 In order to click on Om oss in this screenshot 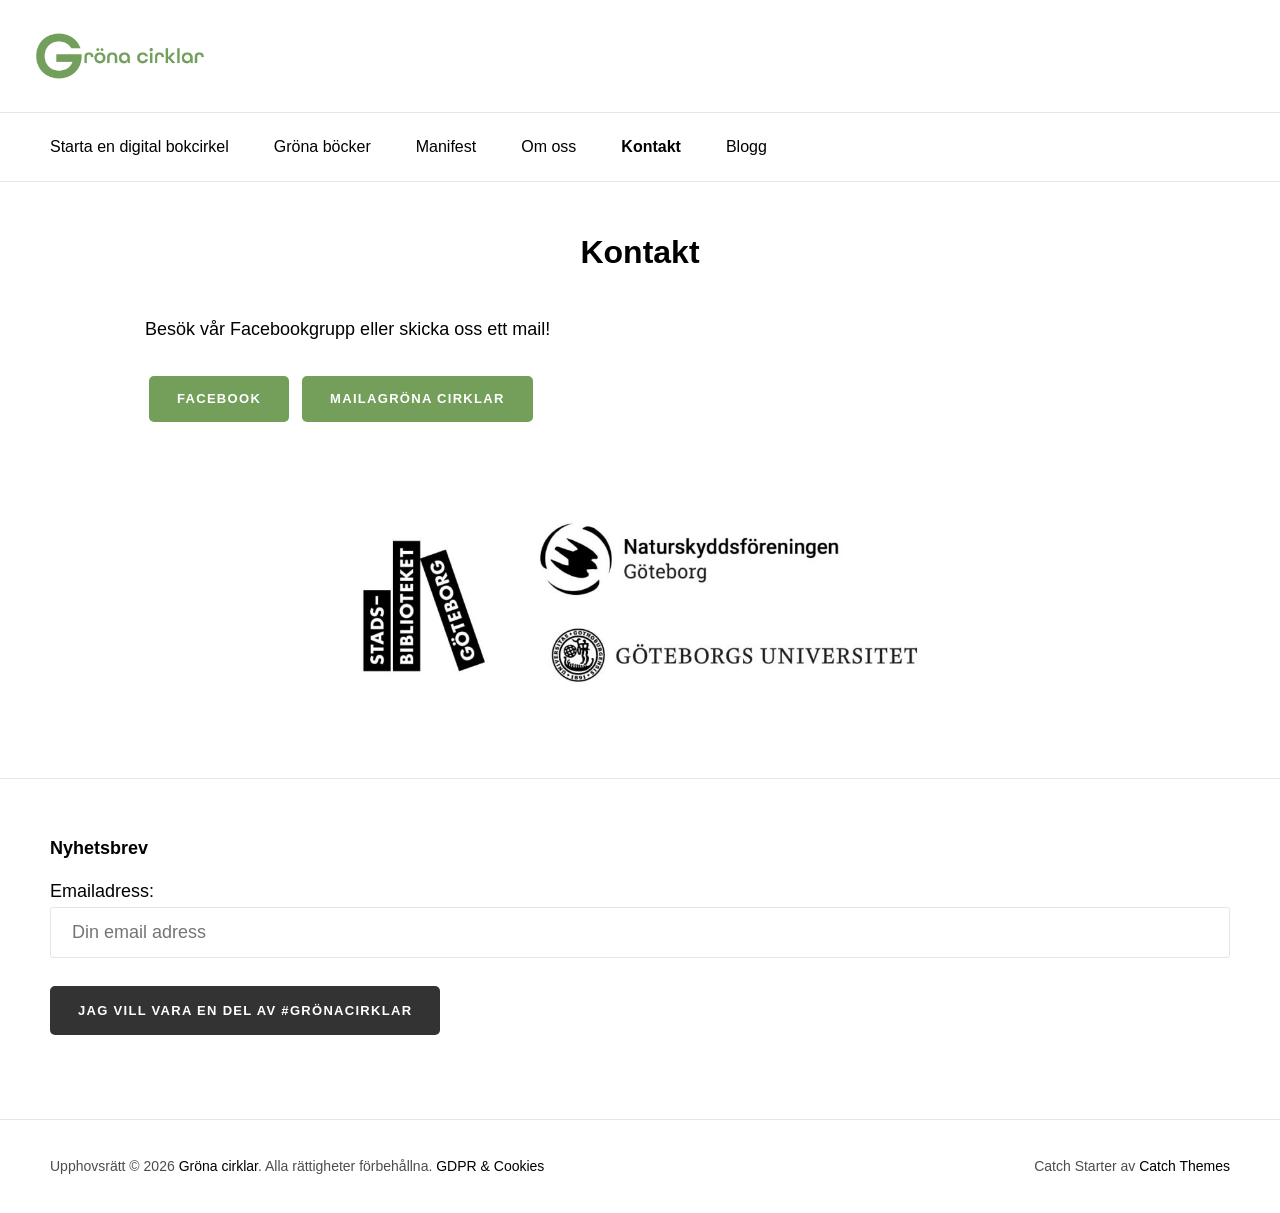, I will do `click(548, 146)`.